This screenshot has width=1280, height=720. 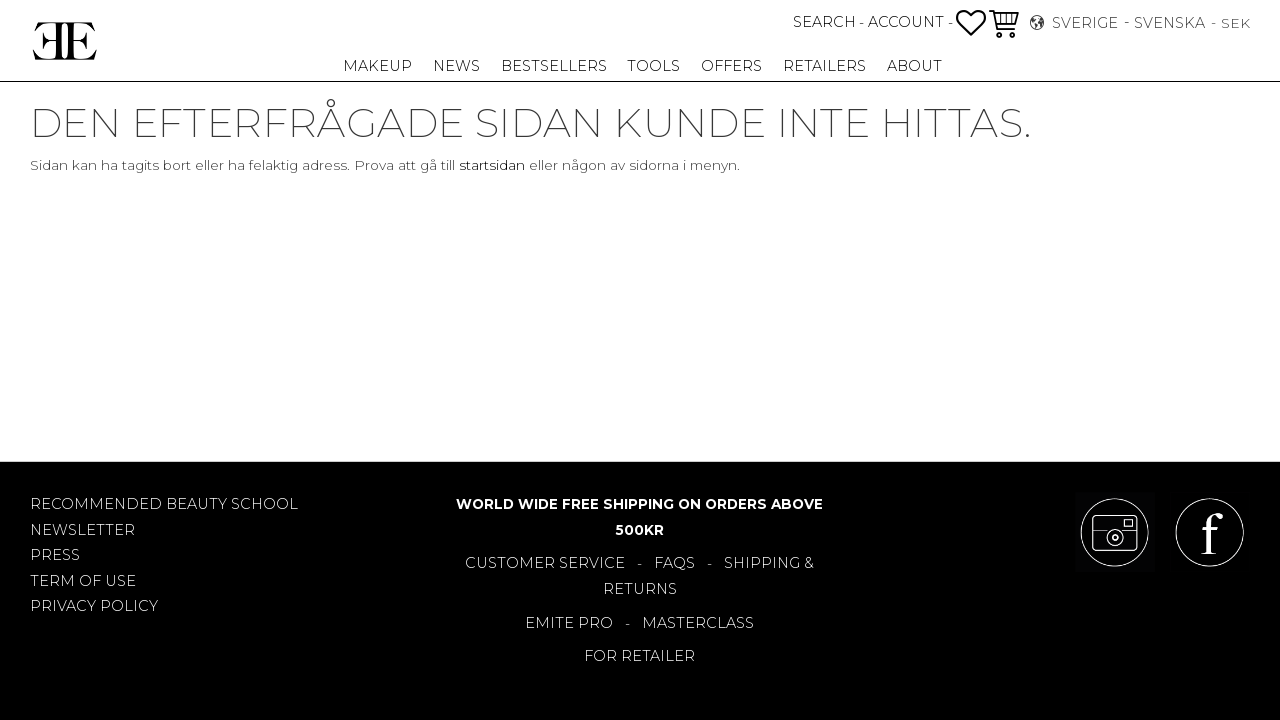 What do you see at coordinates (653, 66) in the screenshot?
I see `TOOLS [menuitem]` at bounding box center [653, 66].